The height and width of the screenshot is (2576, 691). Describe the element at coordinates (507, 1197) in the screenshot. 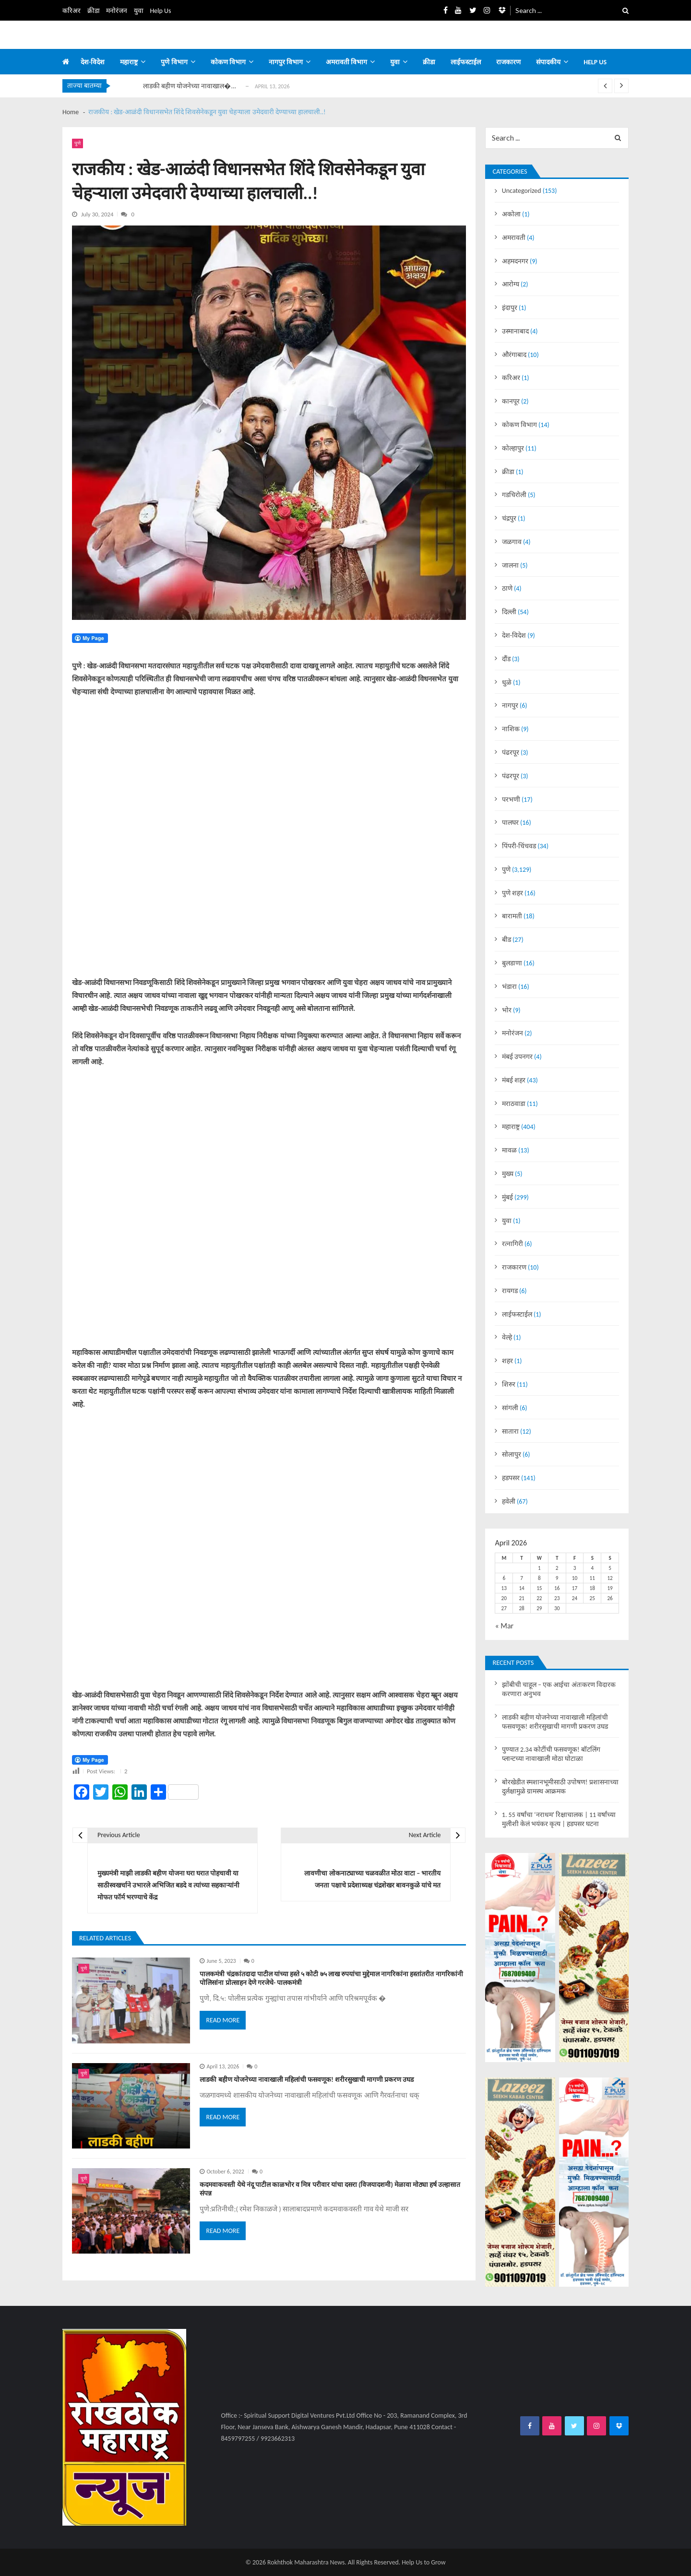

I see `मुंबई` at that location.